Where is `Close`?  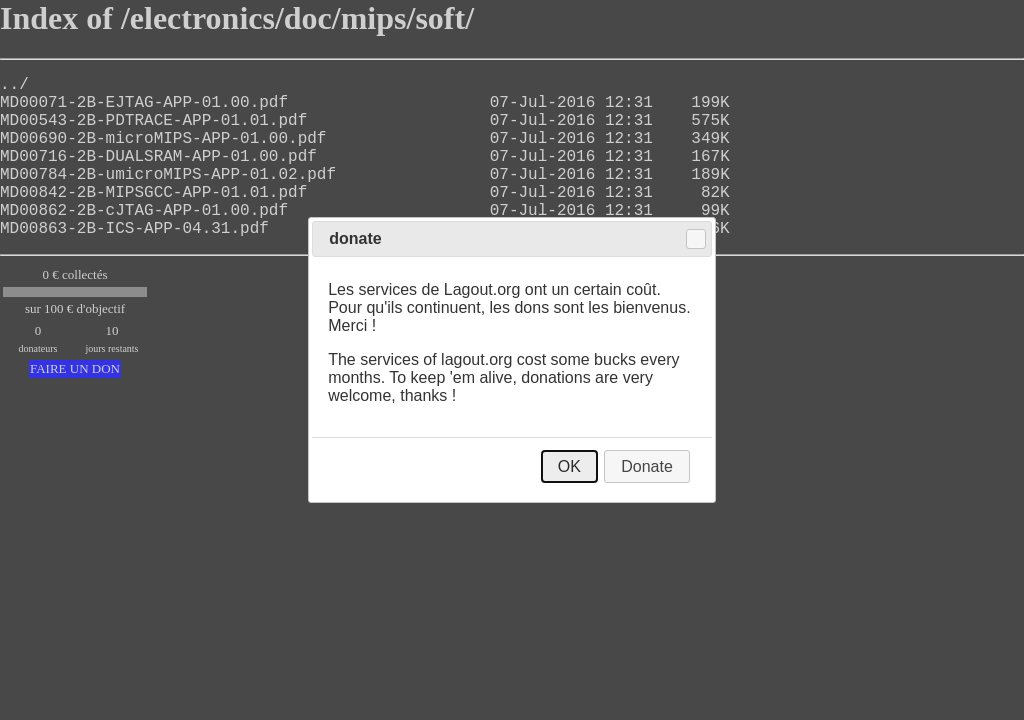 Close is located at coordinates (696, 239).